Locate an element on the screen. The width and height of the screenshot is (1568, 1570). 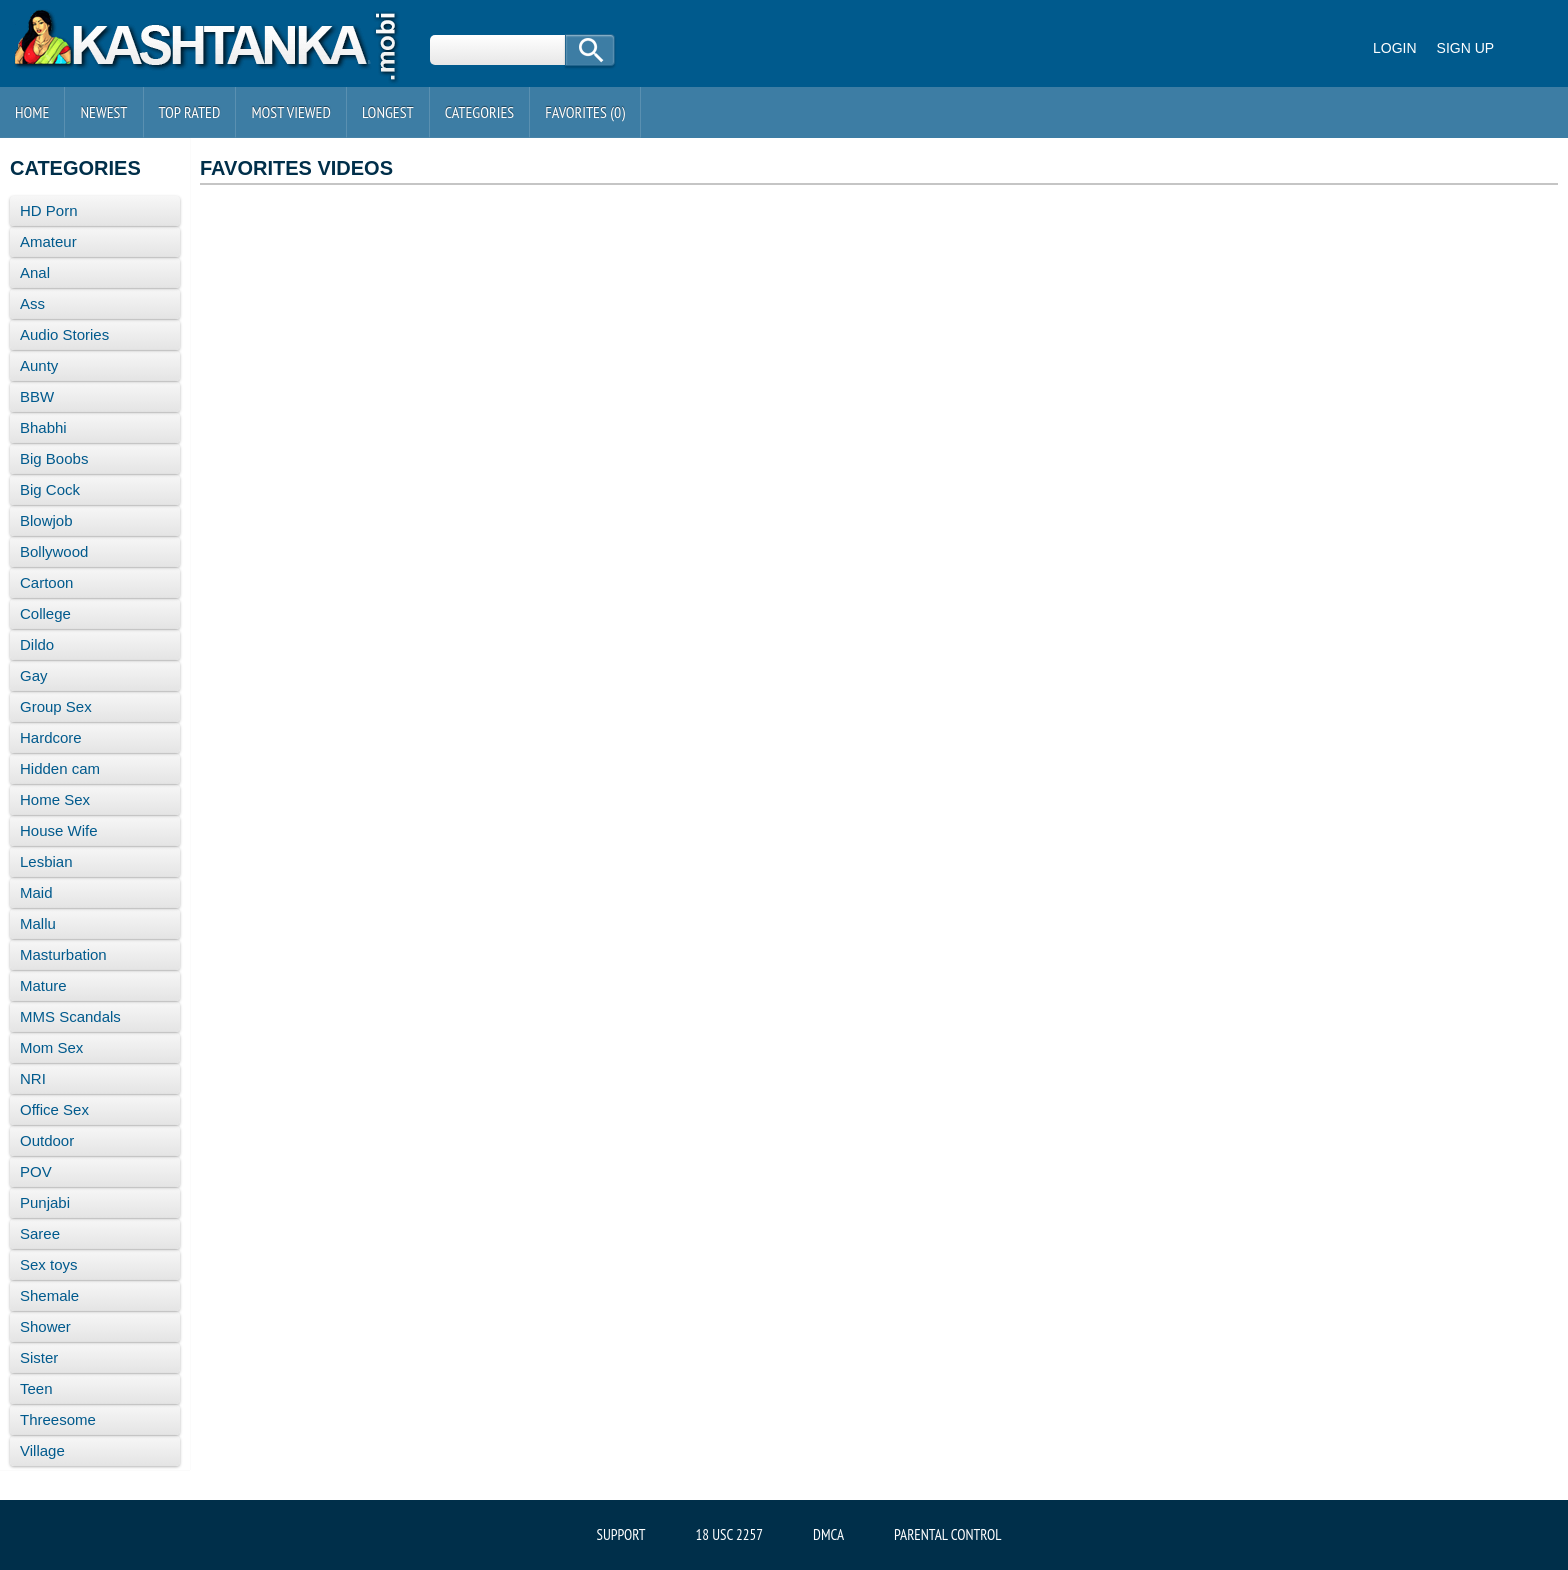
Office Sex is located at coordinates (54, 1109).